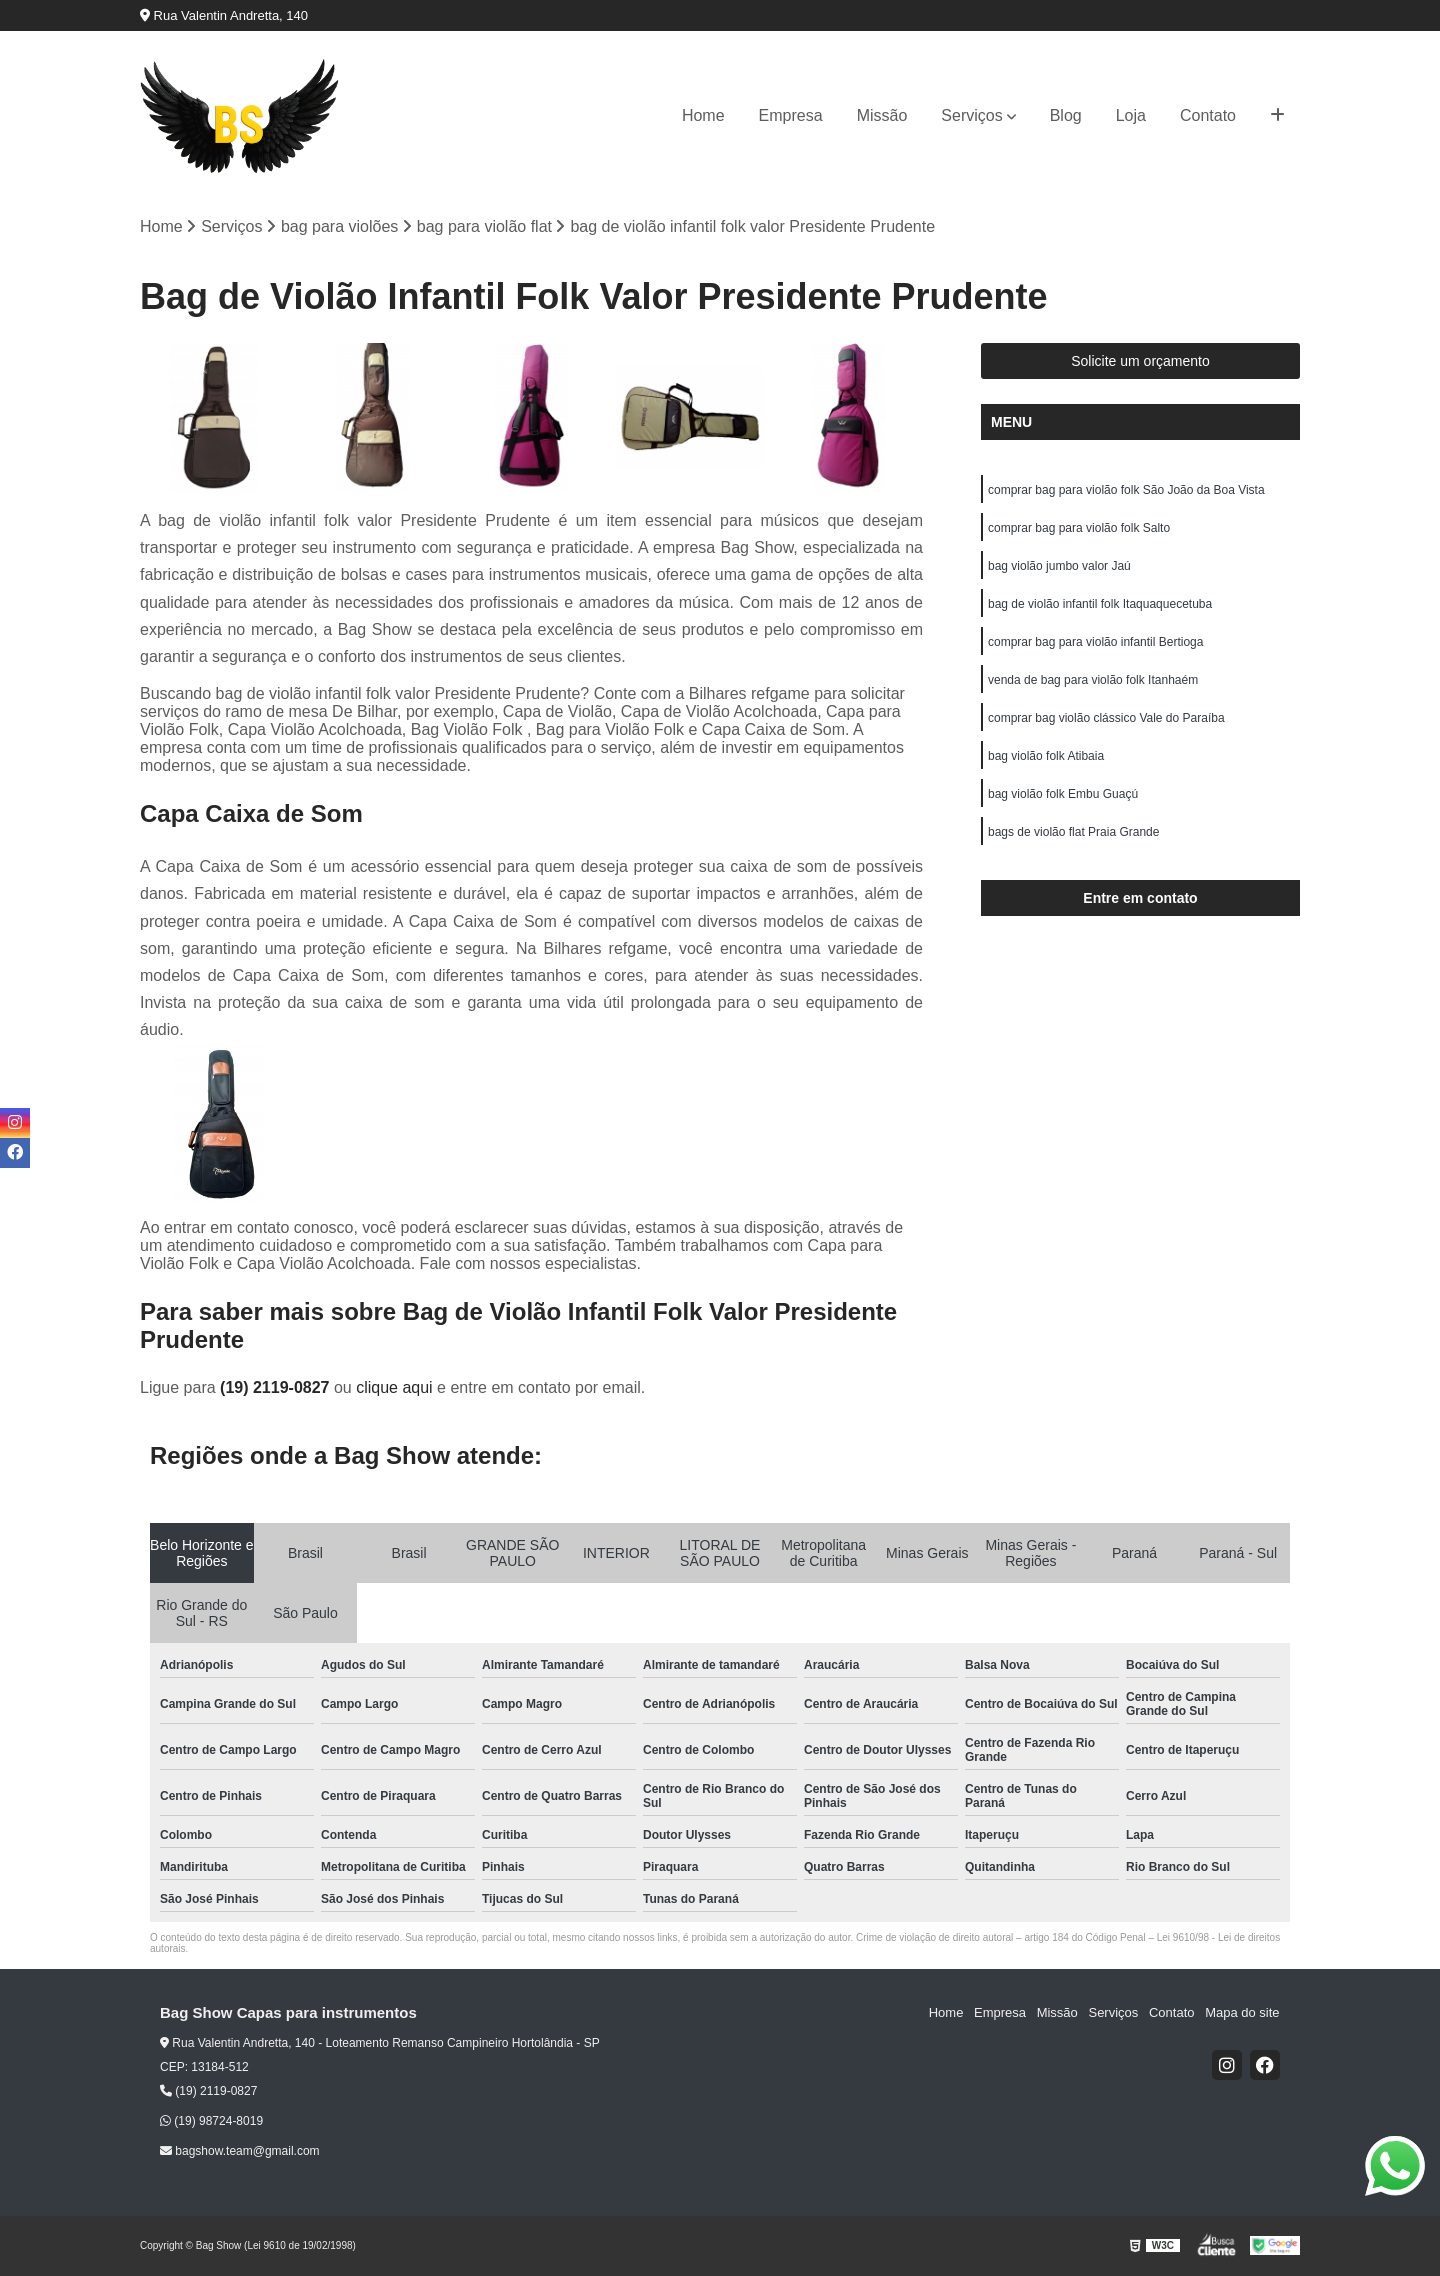 The image size is (1440, 2276). I want to click on Missão, so click(882, 115).